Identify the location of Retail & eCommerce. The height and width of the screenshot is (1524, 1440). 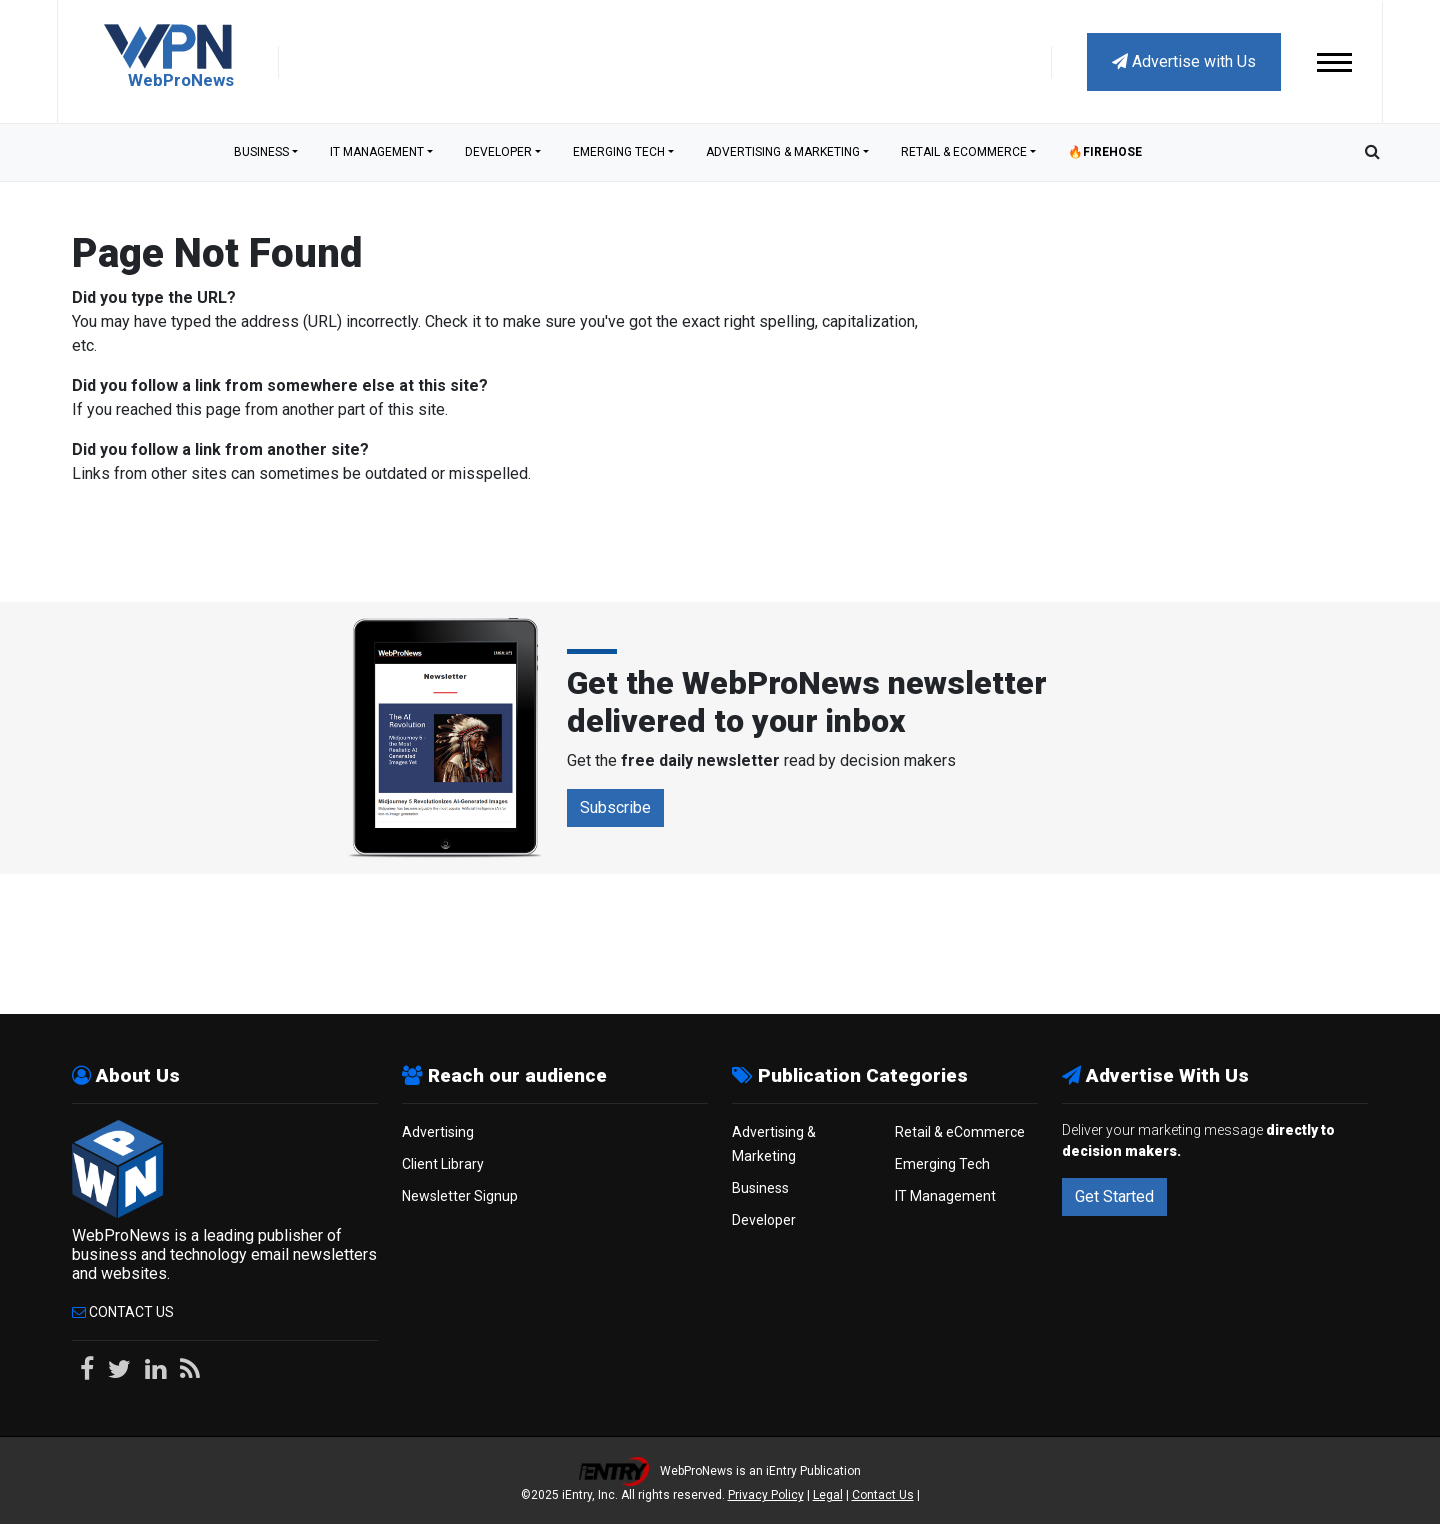
(964, 152).